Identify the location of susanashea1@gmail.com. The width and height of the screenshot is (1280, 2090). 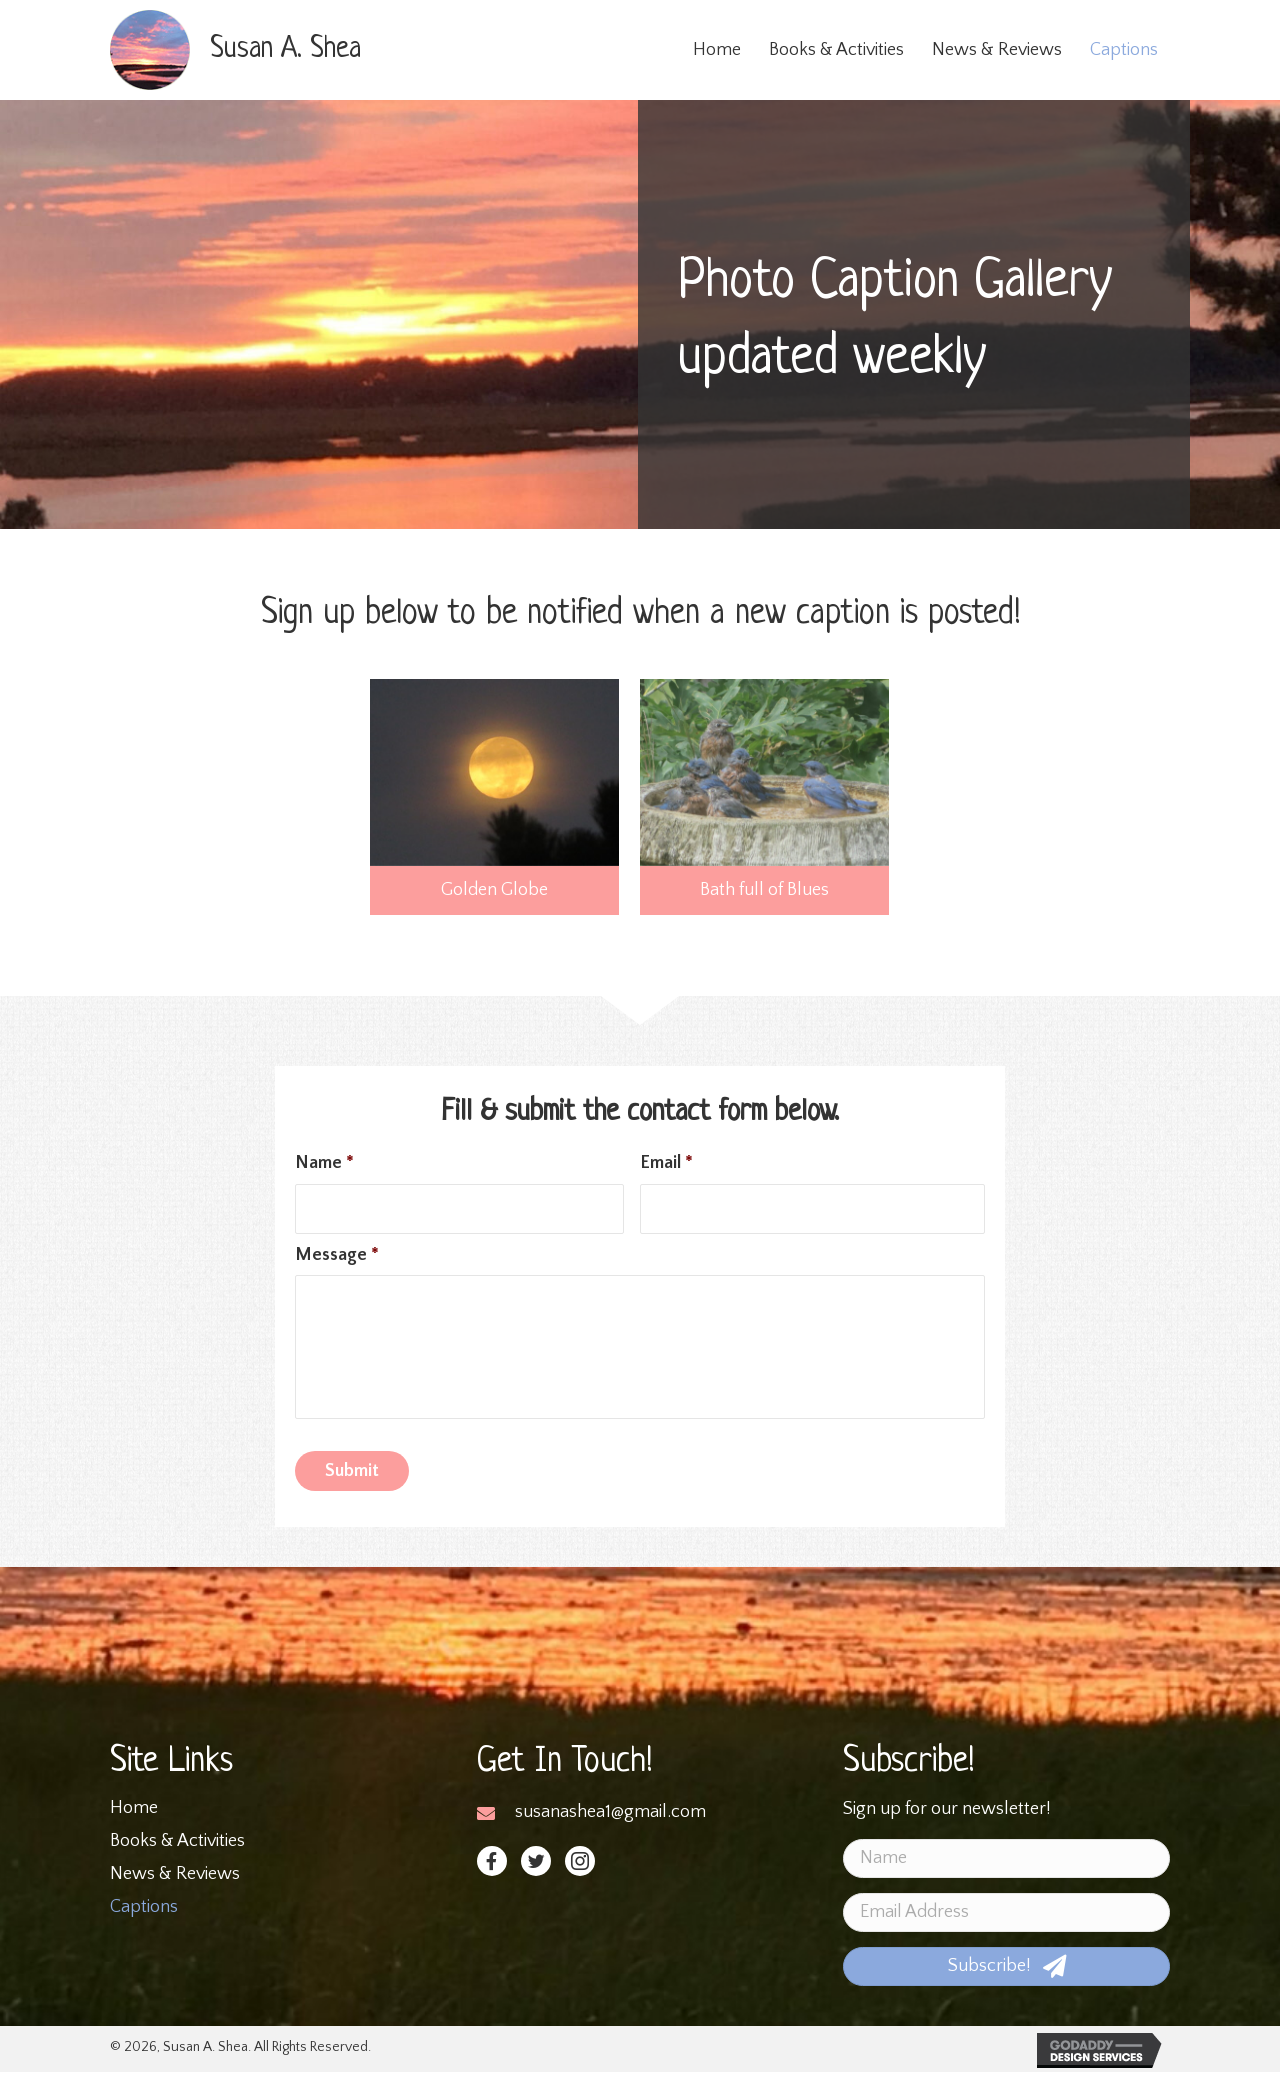
(610, 1830).